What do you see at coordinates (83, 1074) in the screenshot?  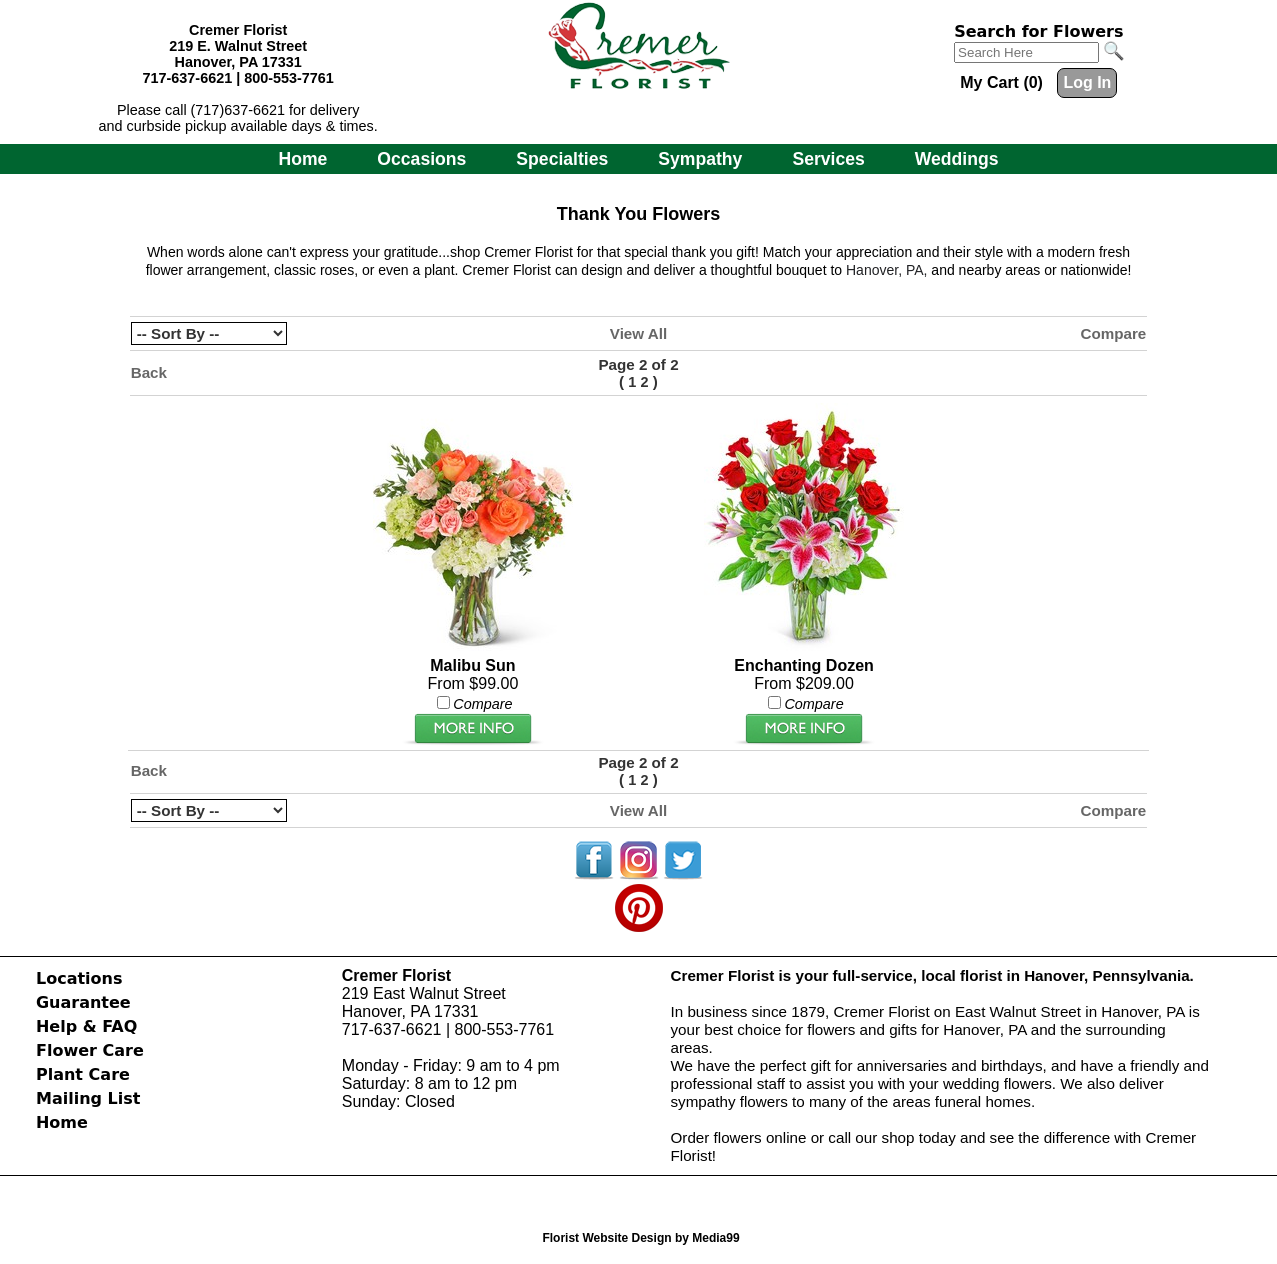 I see `Plant Care` at bounding box center [83, 1074].